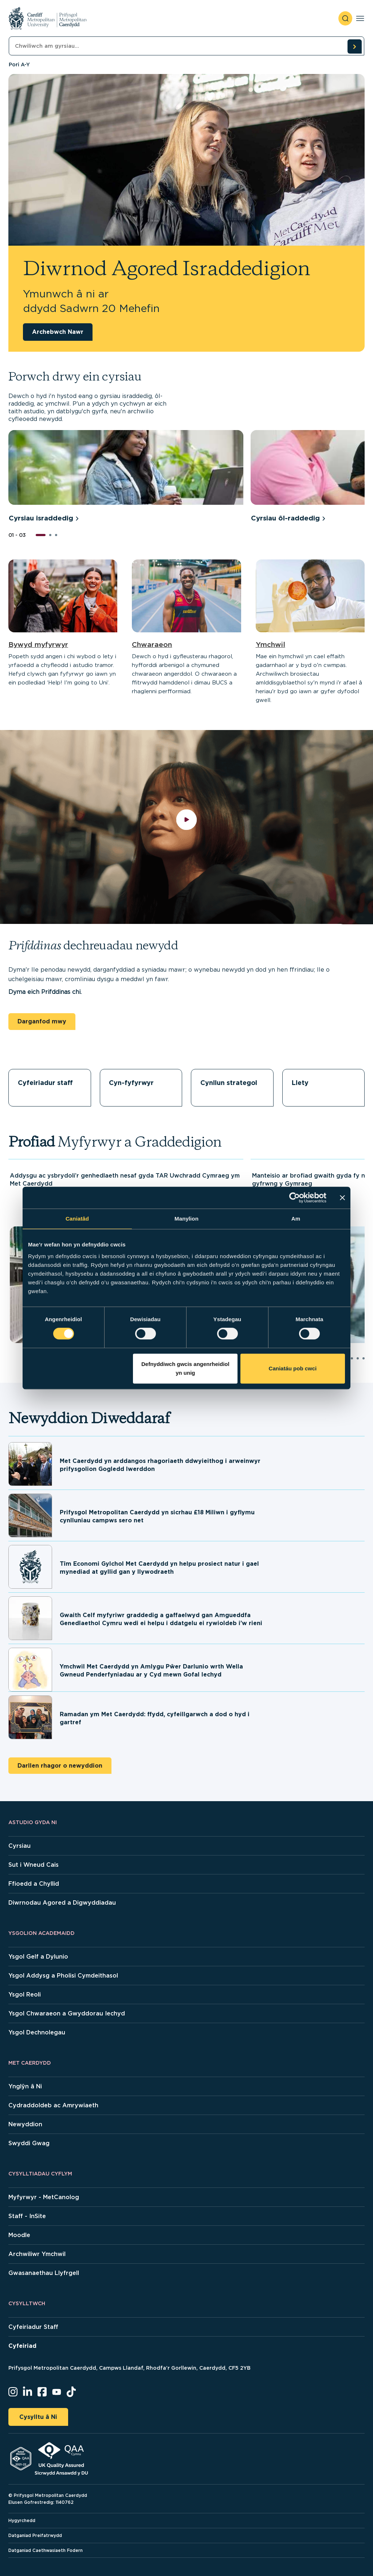  What do you see at coordinates (186, 1218) in the screenshot?
I see `Manylion [tab]` at bounding box center [186, 1218].